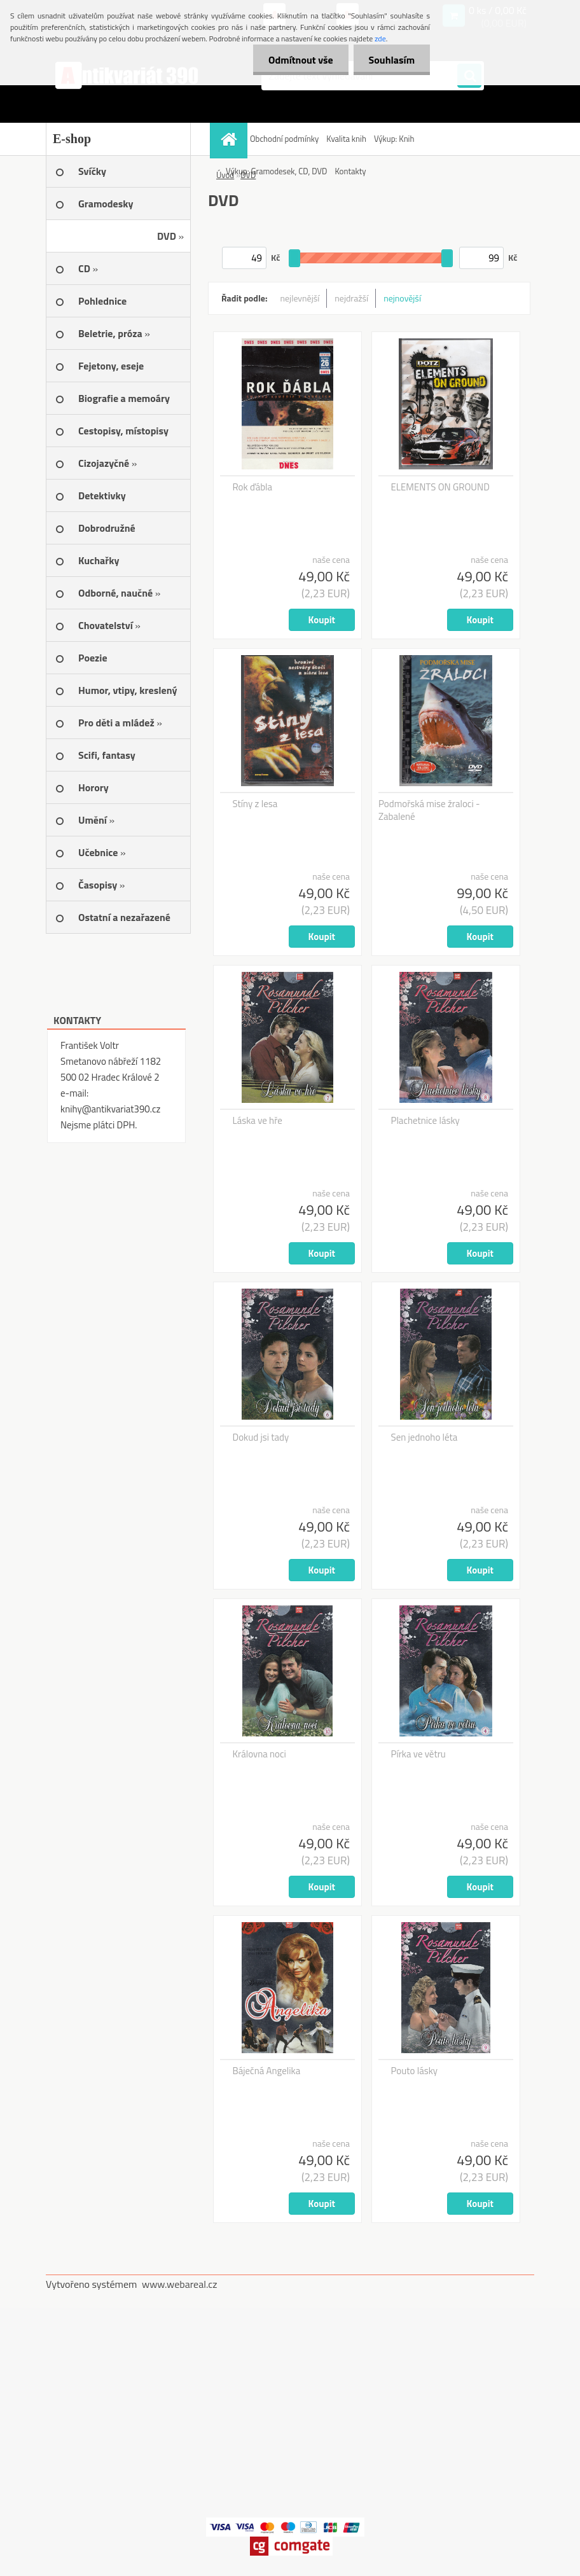  Describe the element at coordinates (253, 487) in the screenshot. I see `Rok ďábla` at that location.